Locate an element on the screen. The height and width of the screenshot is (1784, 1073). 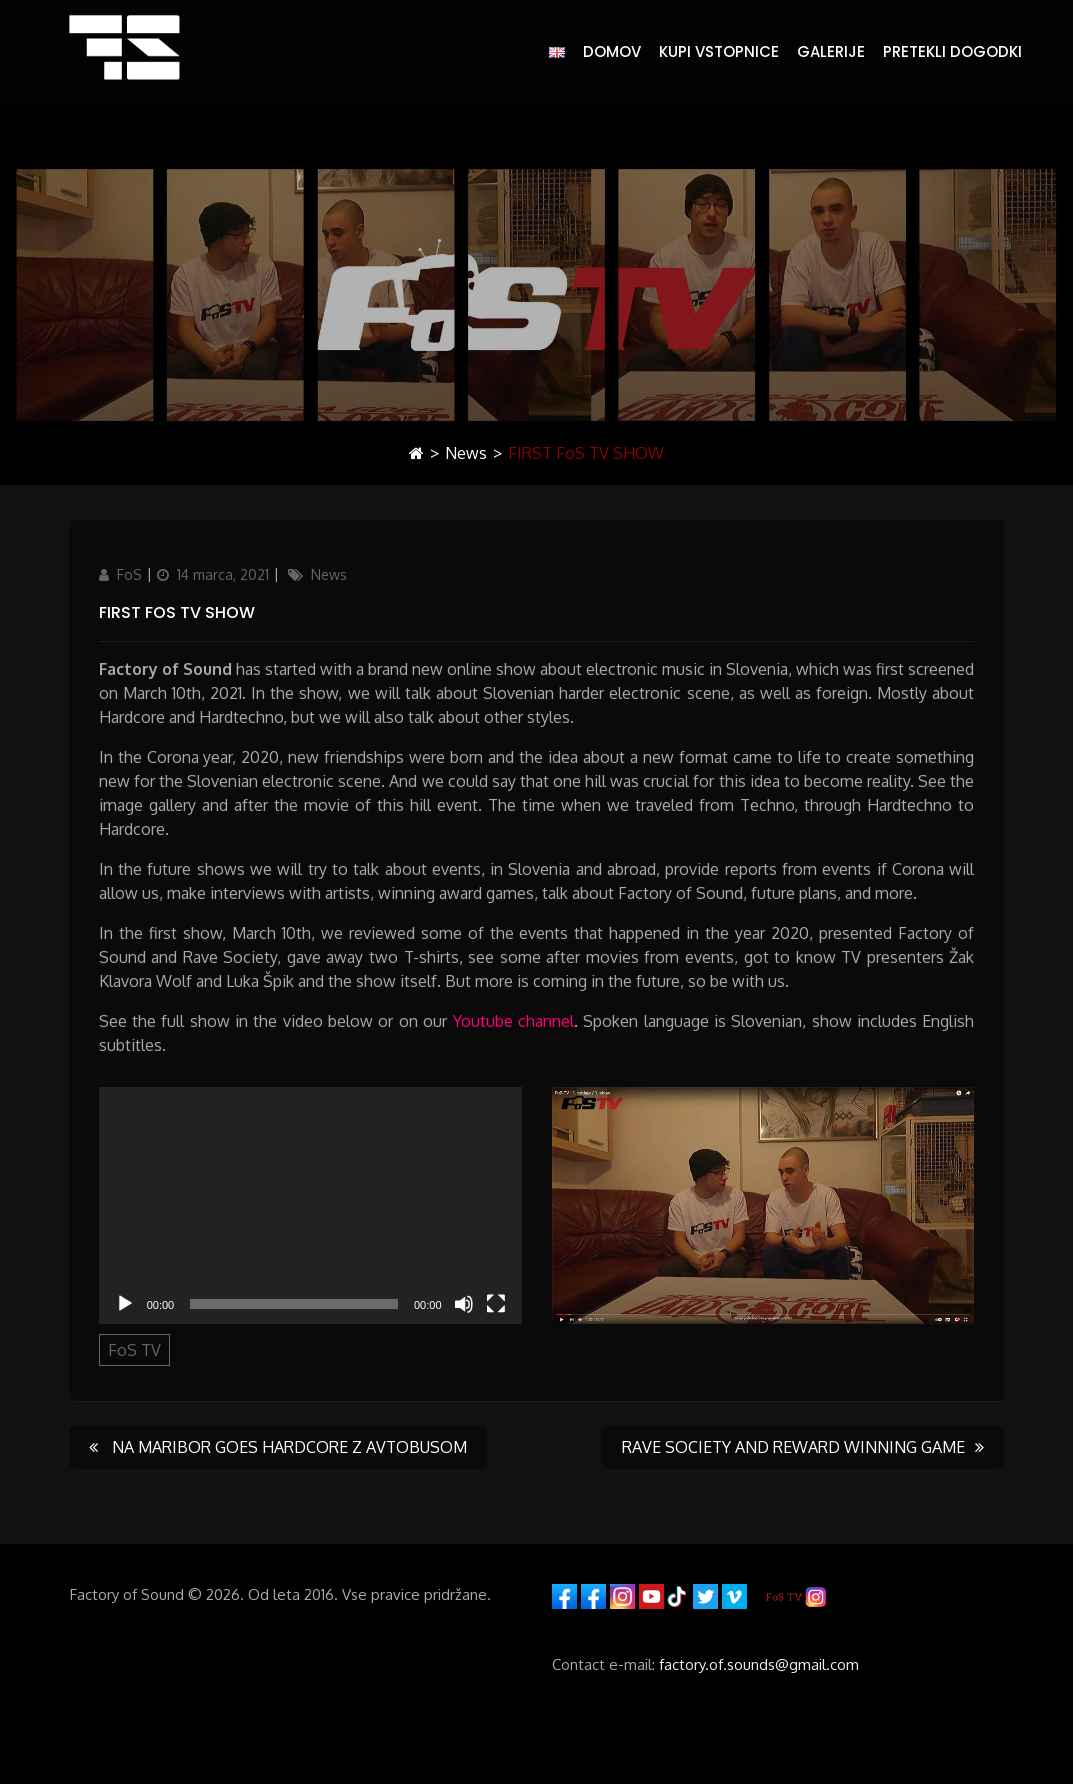
[Celozaslonski način] is located at coordinates (496, 1304).